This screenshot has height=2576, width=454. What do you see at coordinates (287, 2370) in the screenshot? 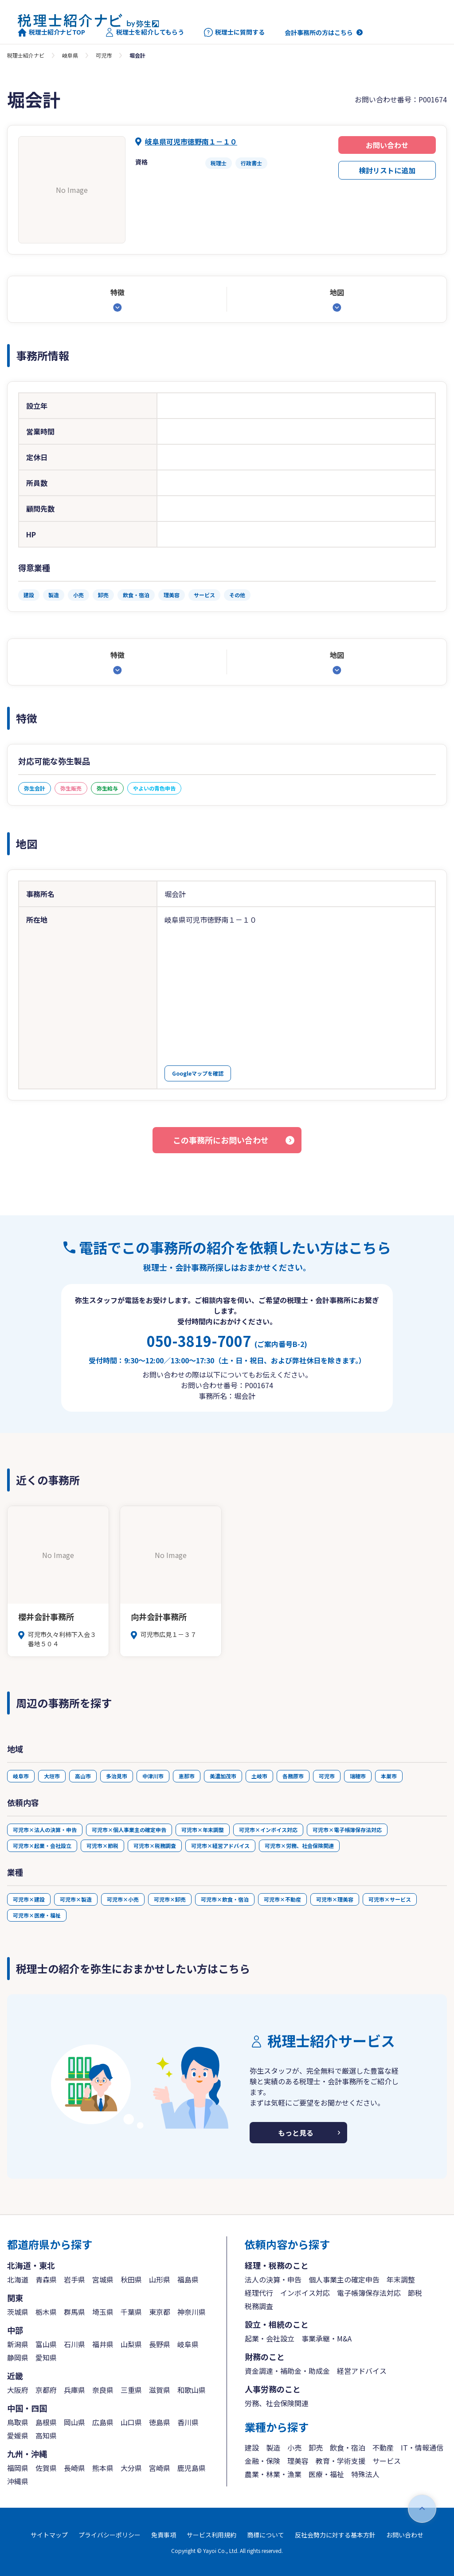
I see `資金調達・補助金・助成金` at bounding box center [287, 2370].